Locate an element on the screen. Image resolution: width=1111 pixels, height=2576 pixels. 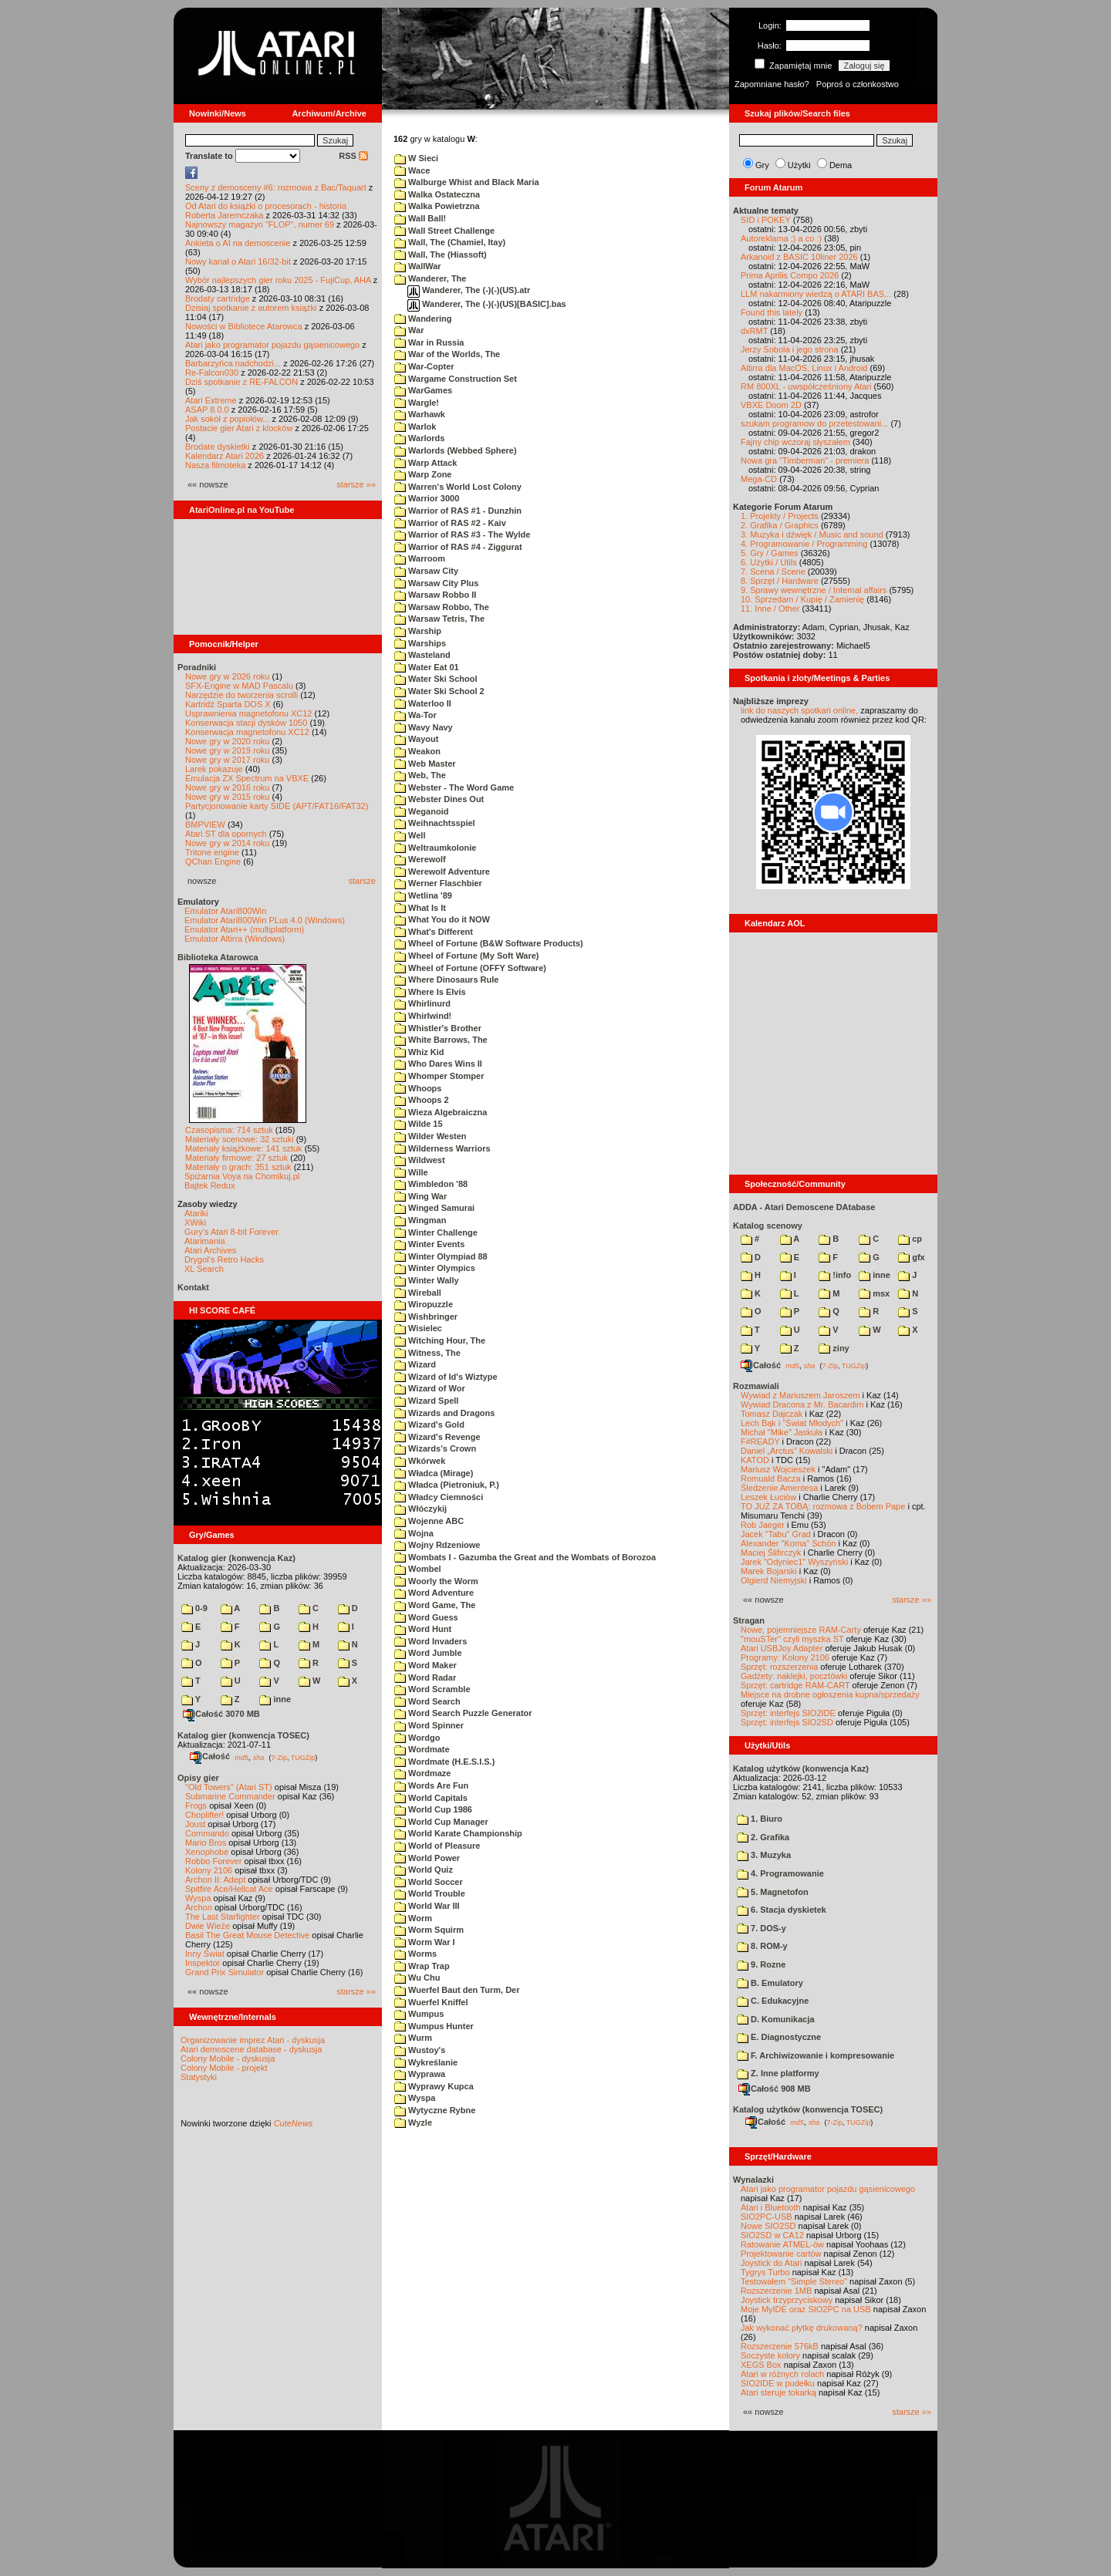
Wywiad Dracona z Mr. Bacardim is located at coordinates (802, 1404).